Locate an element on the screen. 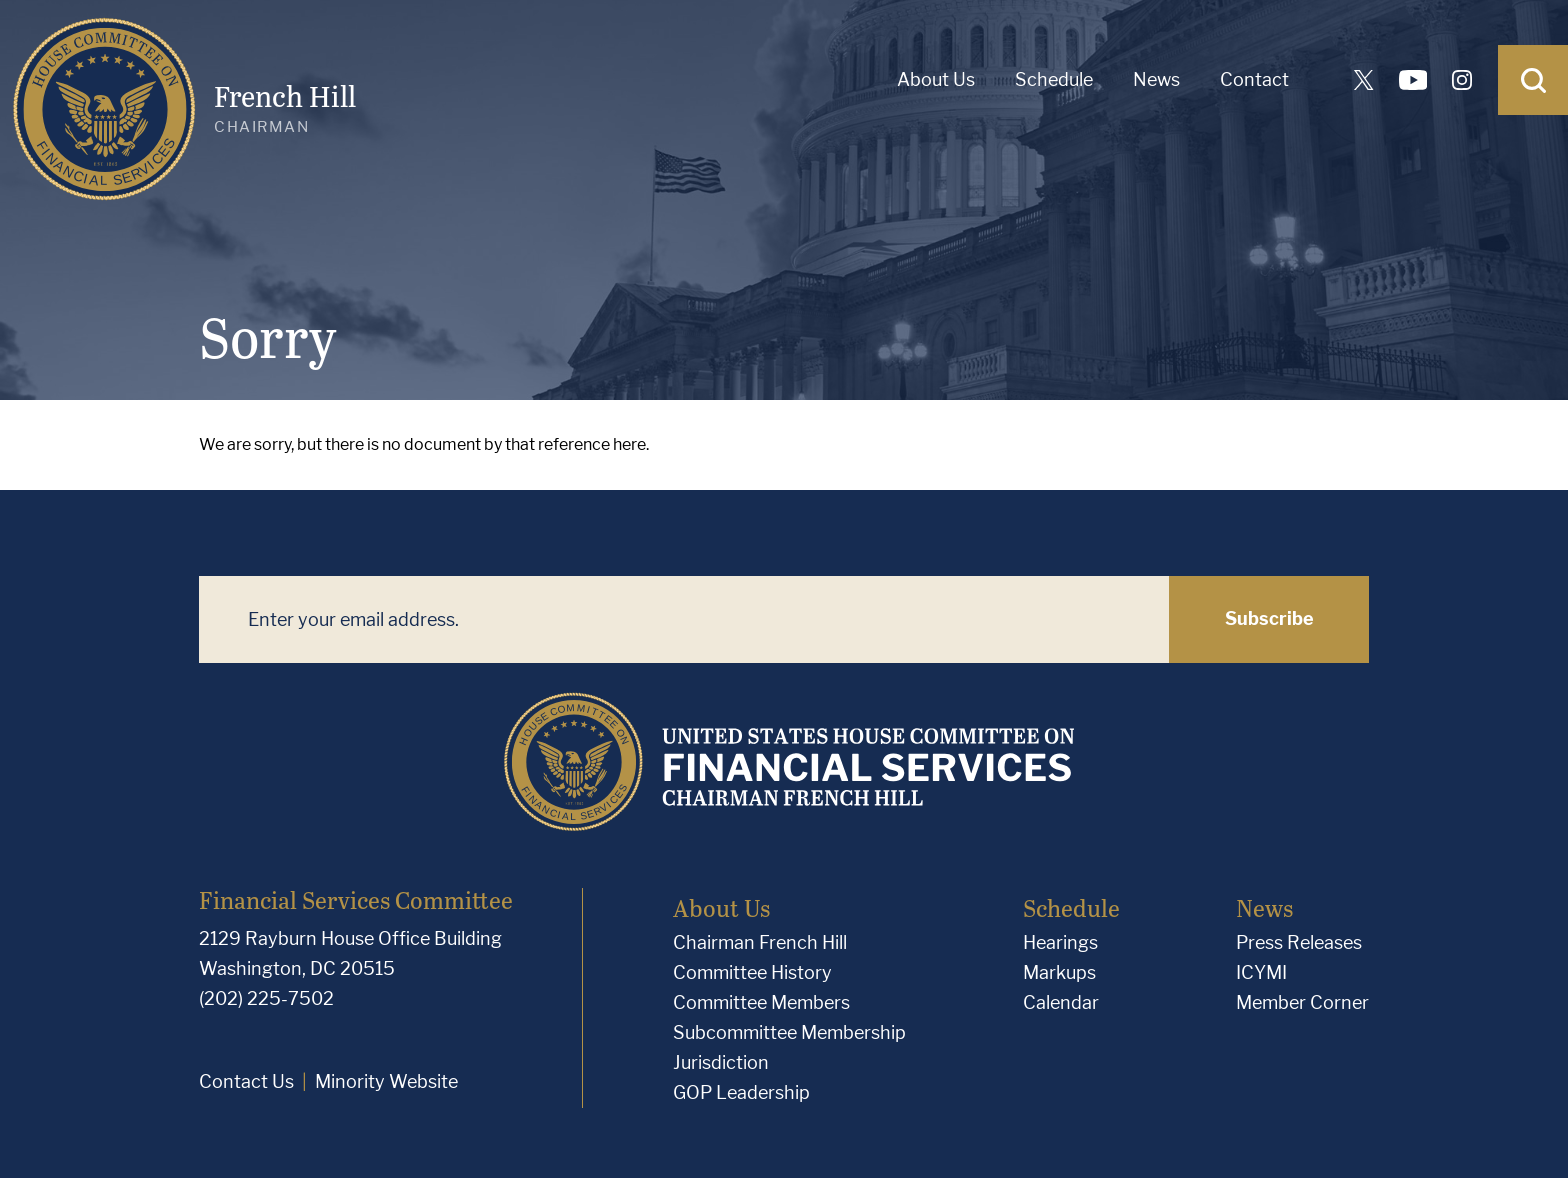 The width and height of the screenshot is (1568, 1178). Member Corner is located at coordinates (1302, 1002).